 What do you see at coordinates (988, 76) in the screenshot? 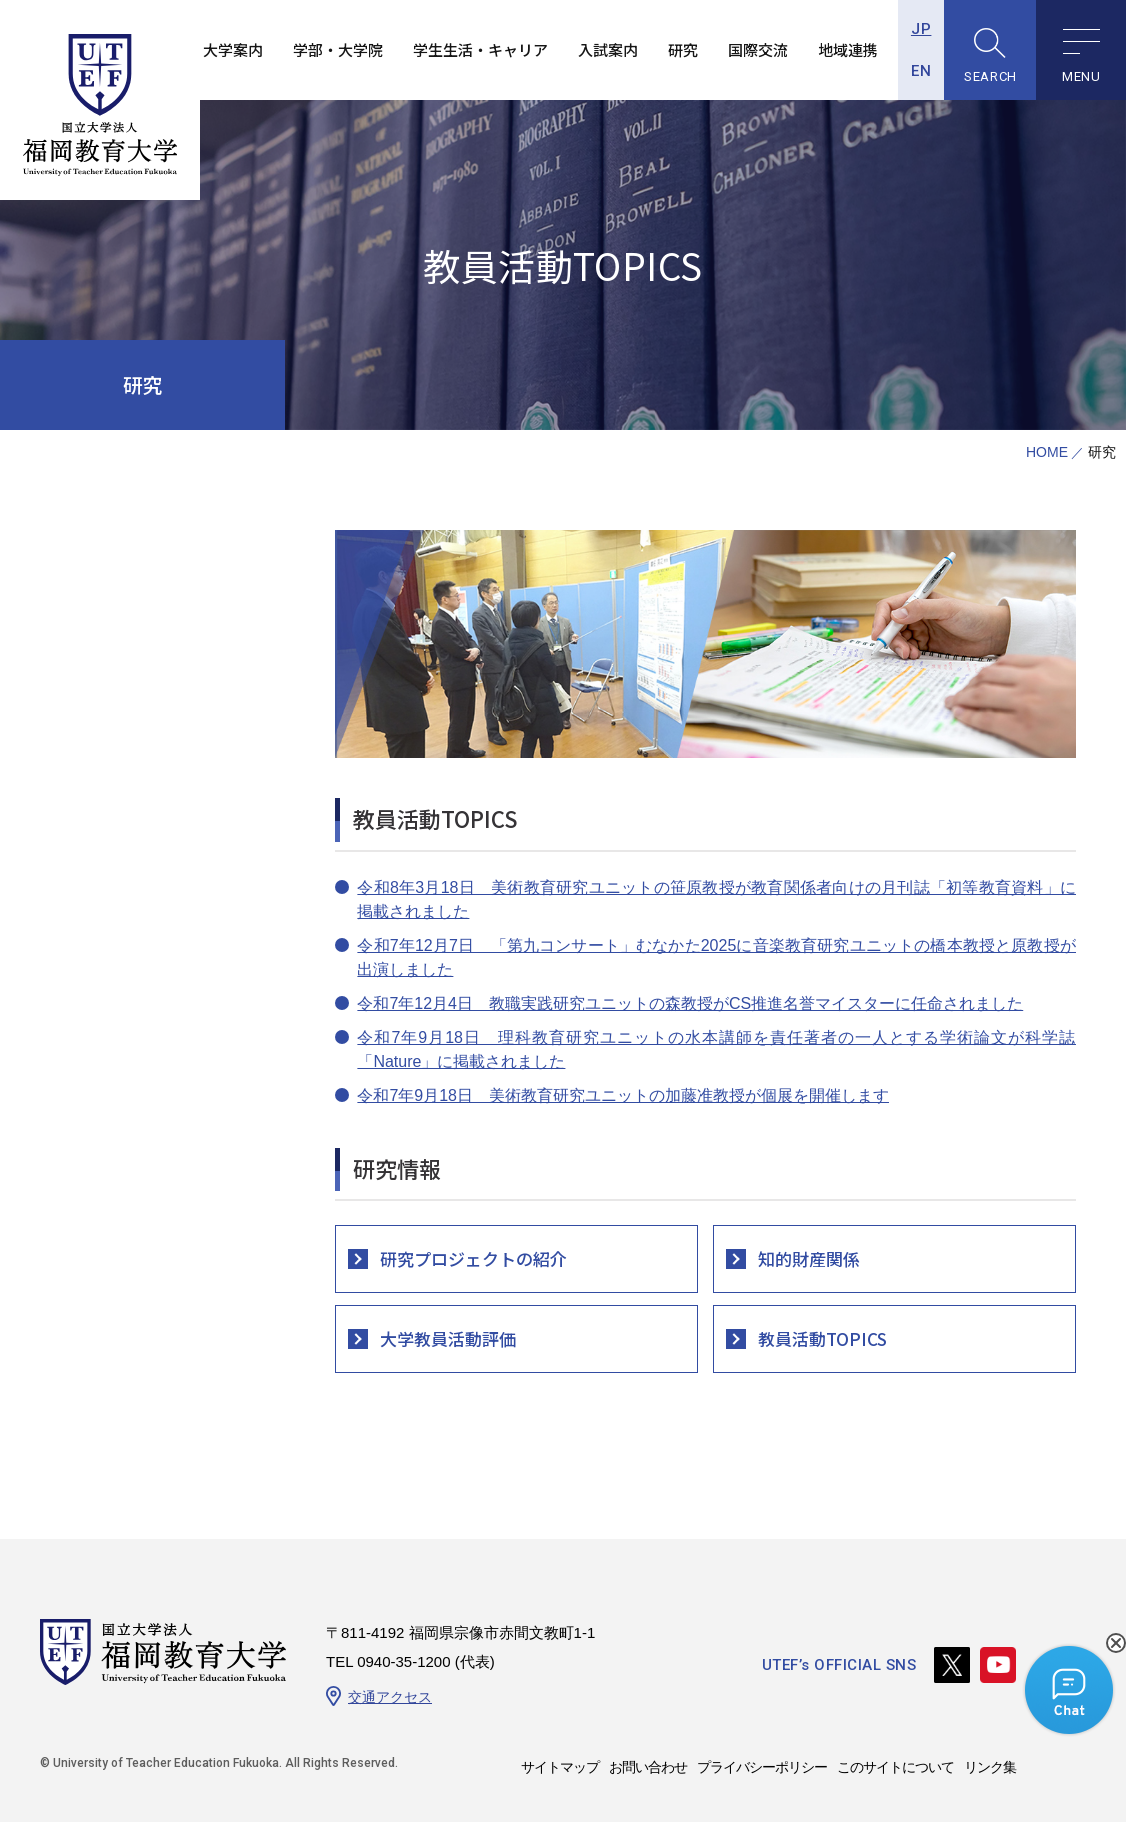
I see `SEARCH` at bounding box center [988, 76].